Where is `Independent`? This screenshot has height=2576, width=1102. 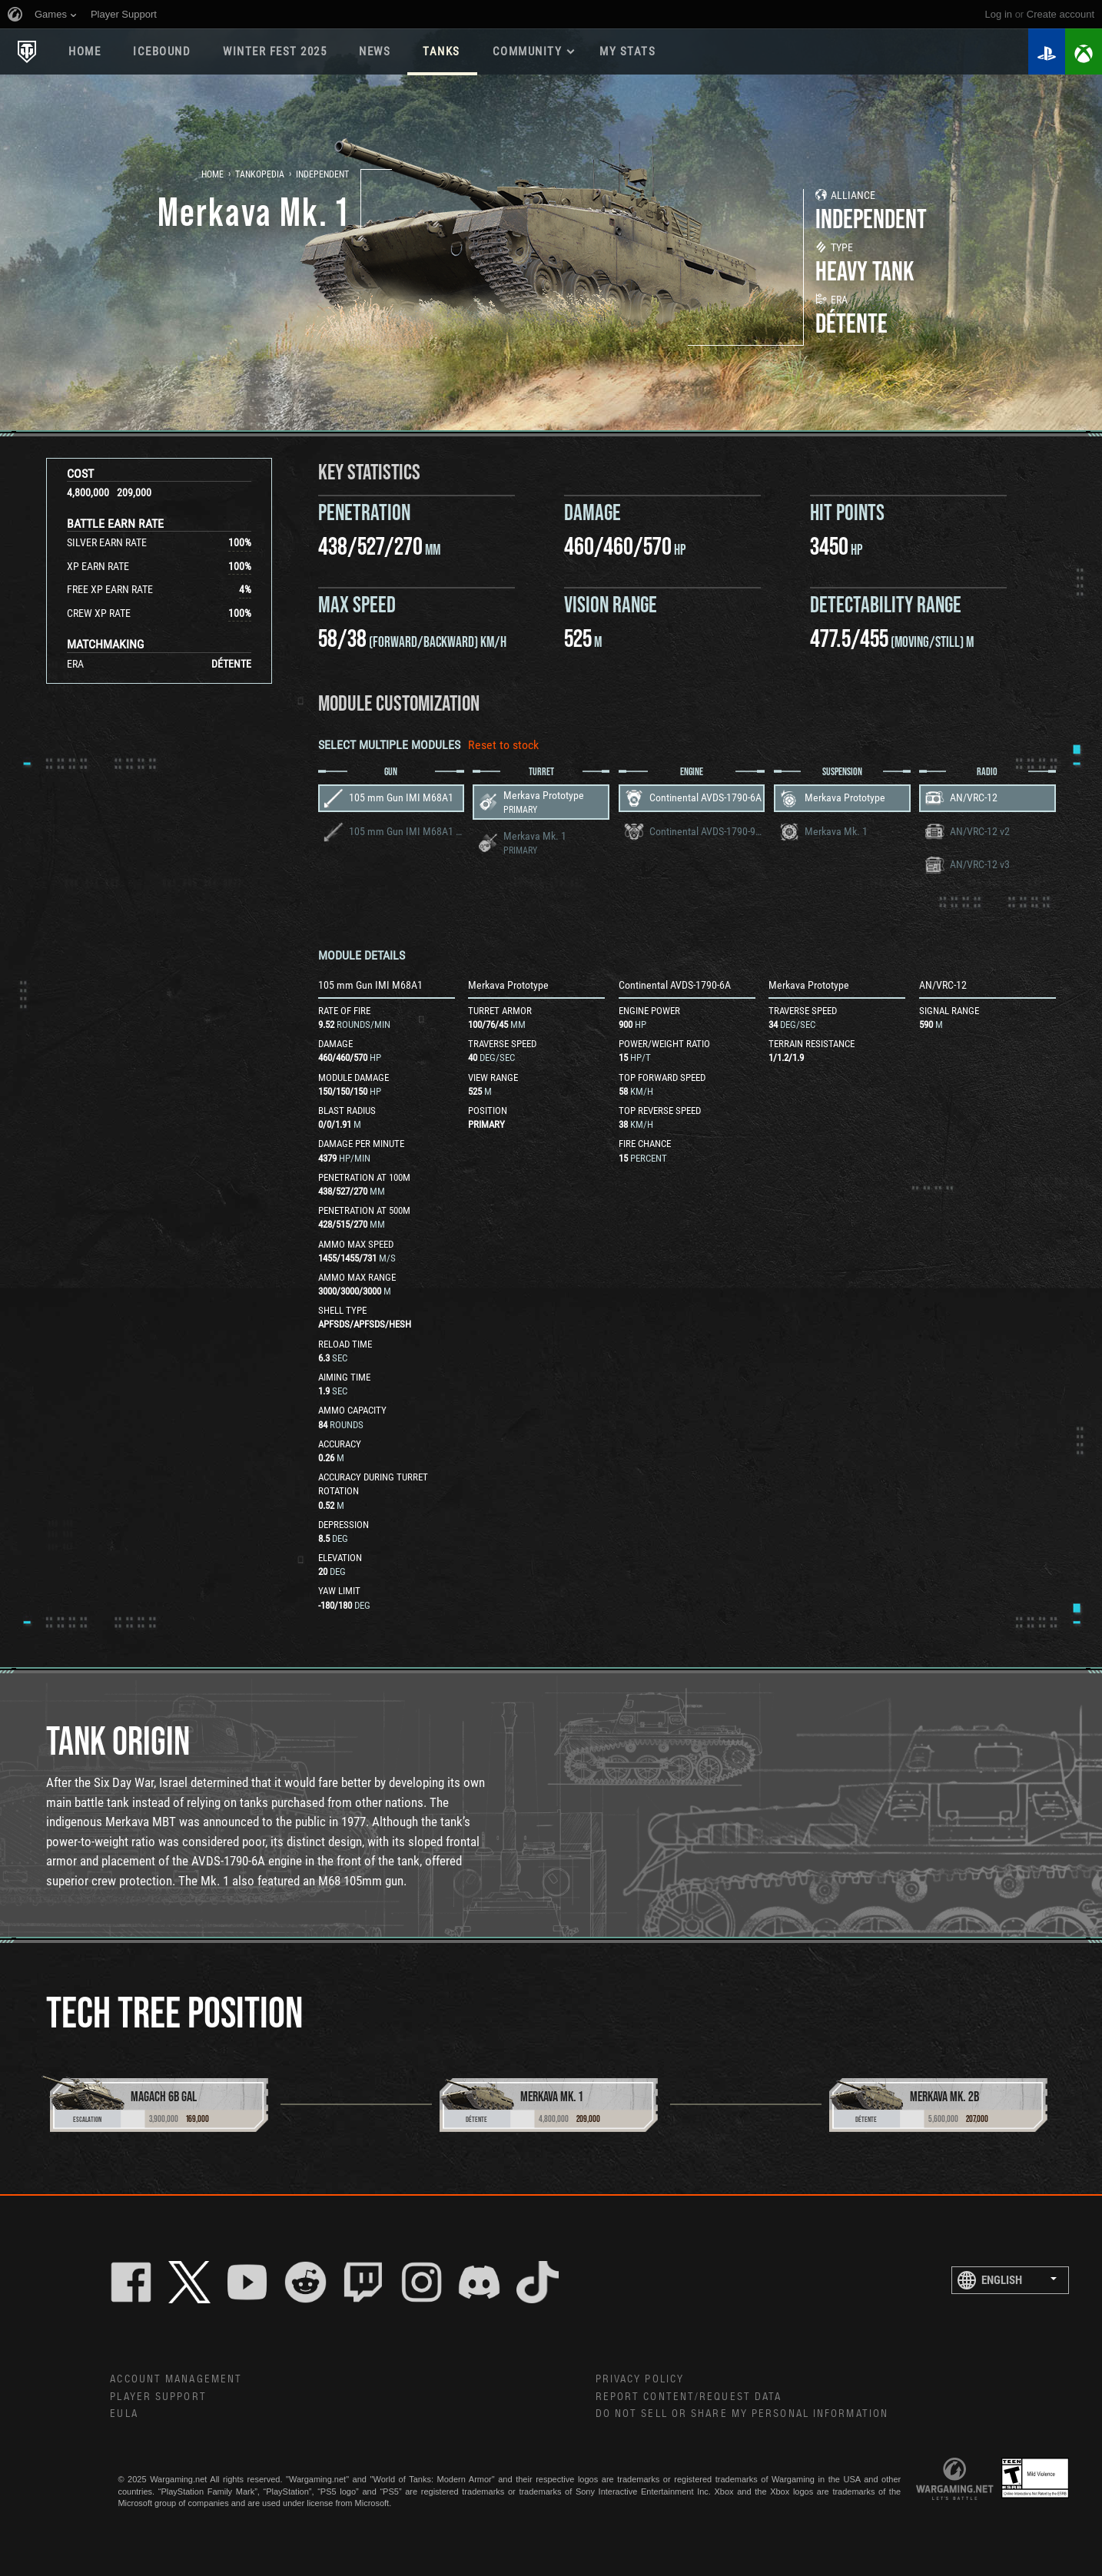 Independent is located at coordinates (322, 174).